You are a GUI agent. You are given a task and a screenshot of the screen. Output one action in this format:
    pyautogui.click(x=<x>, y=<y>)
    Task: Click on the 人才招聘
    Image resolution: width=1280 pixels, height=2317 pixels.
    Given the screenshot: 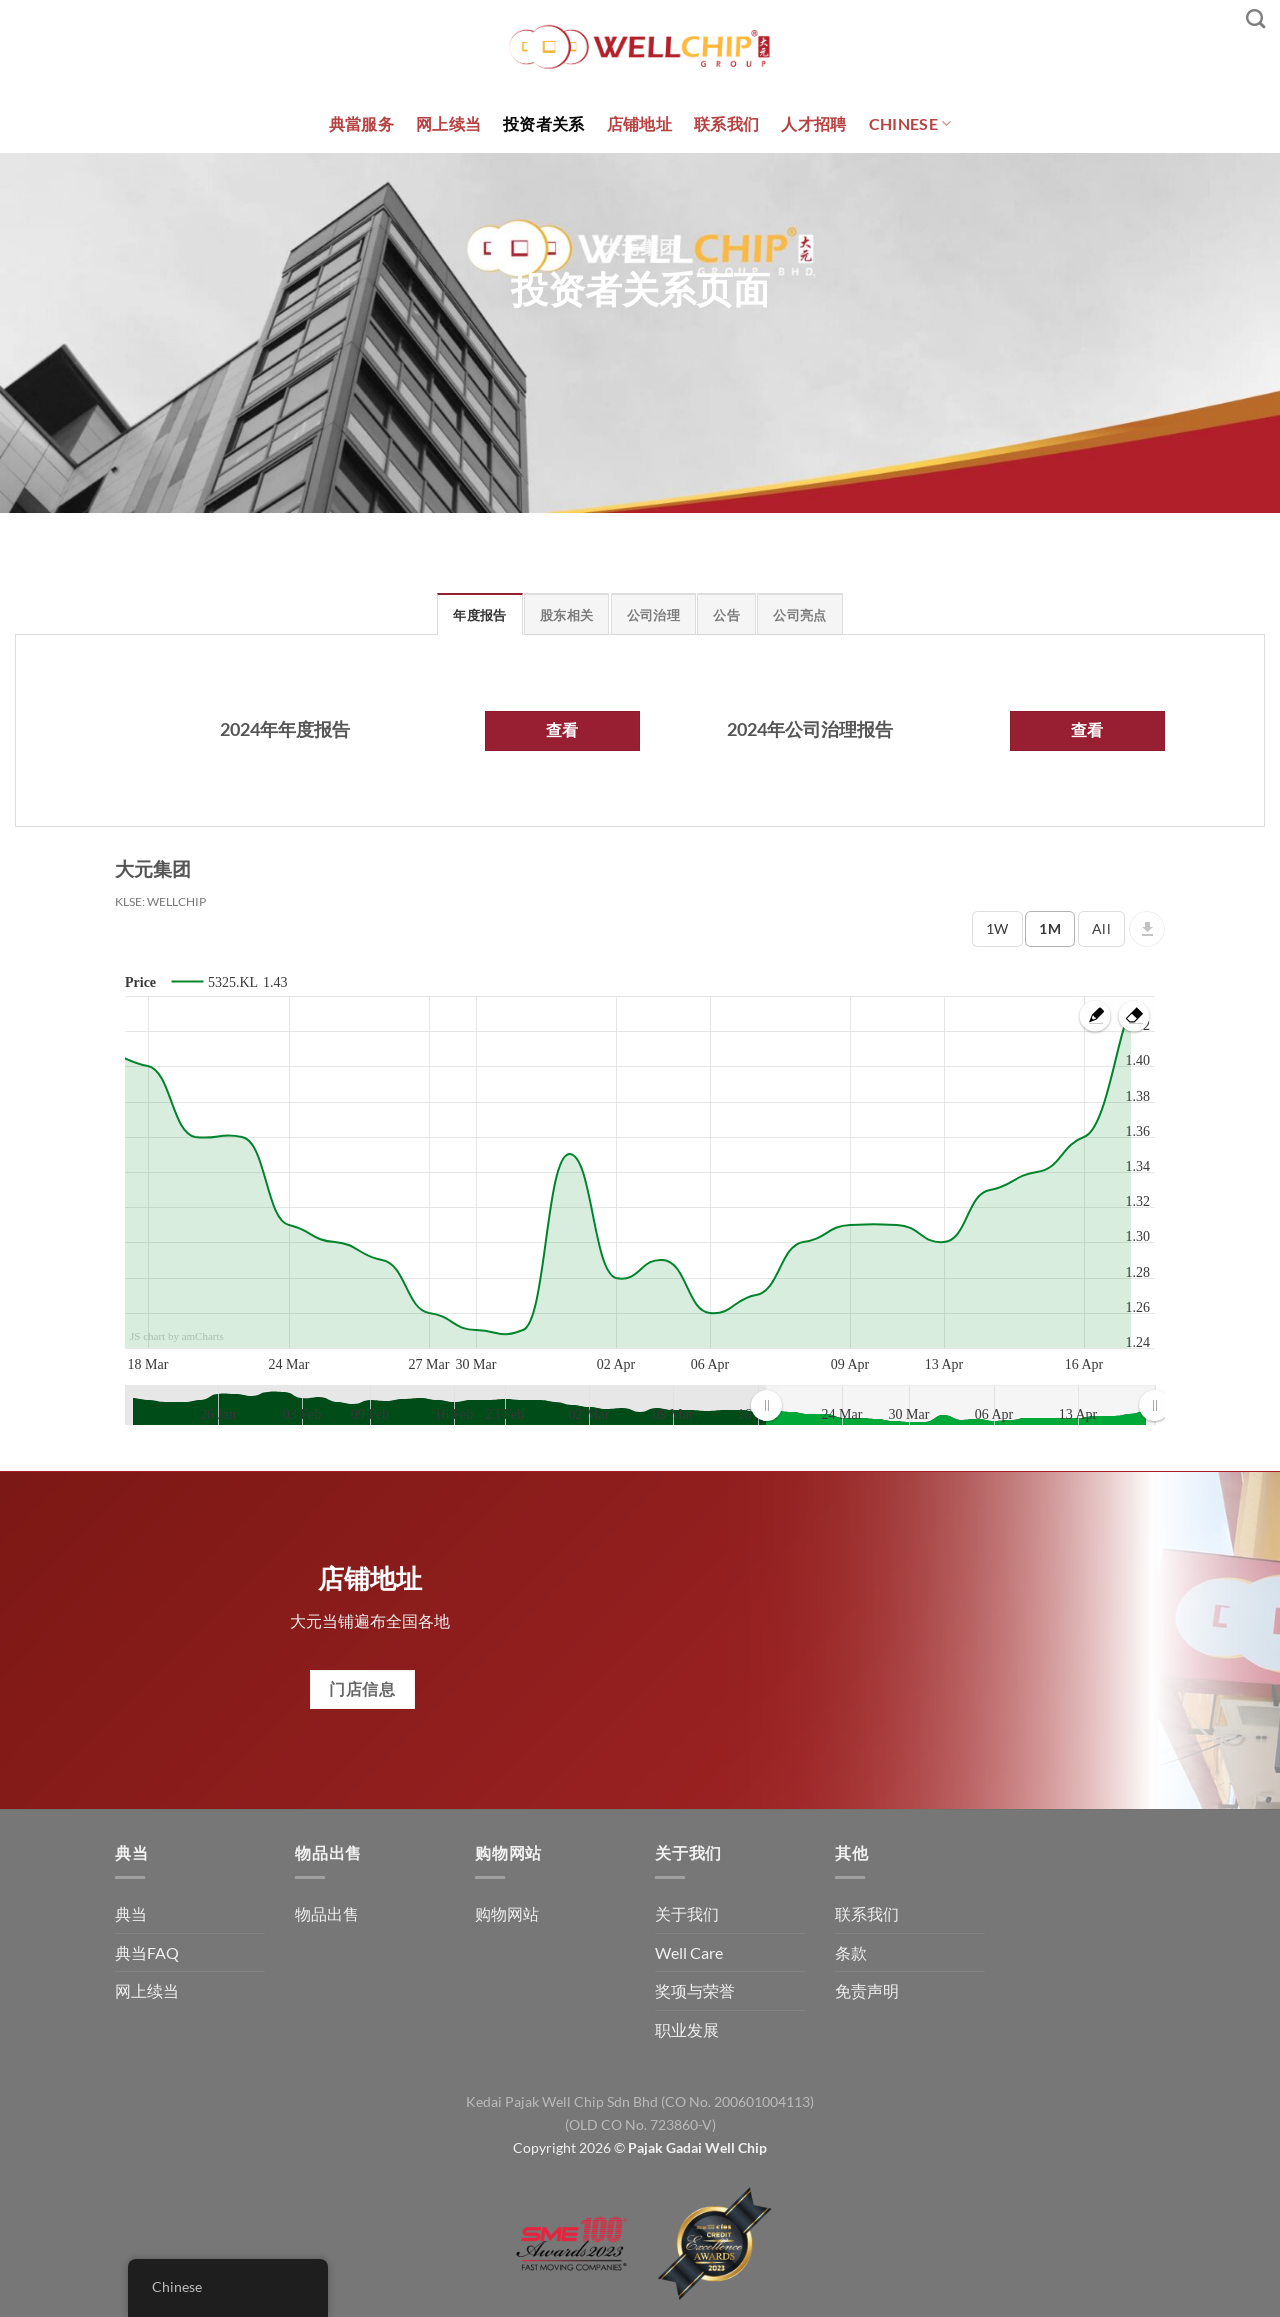 What is the action you would take?
    pyautogui.click(x=813, y=123)
    